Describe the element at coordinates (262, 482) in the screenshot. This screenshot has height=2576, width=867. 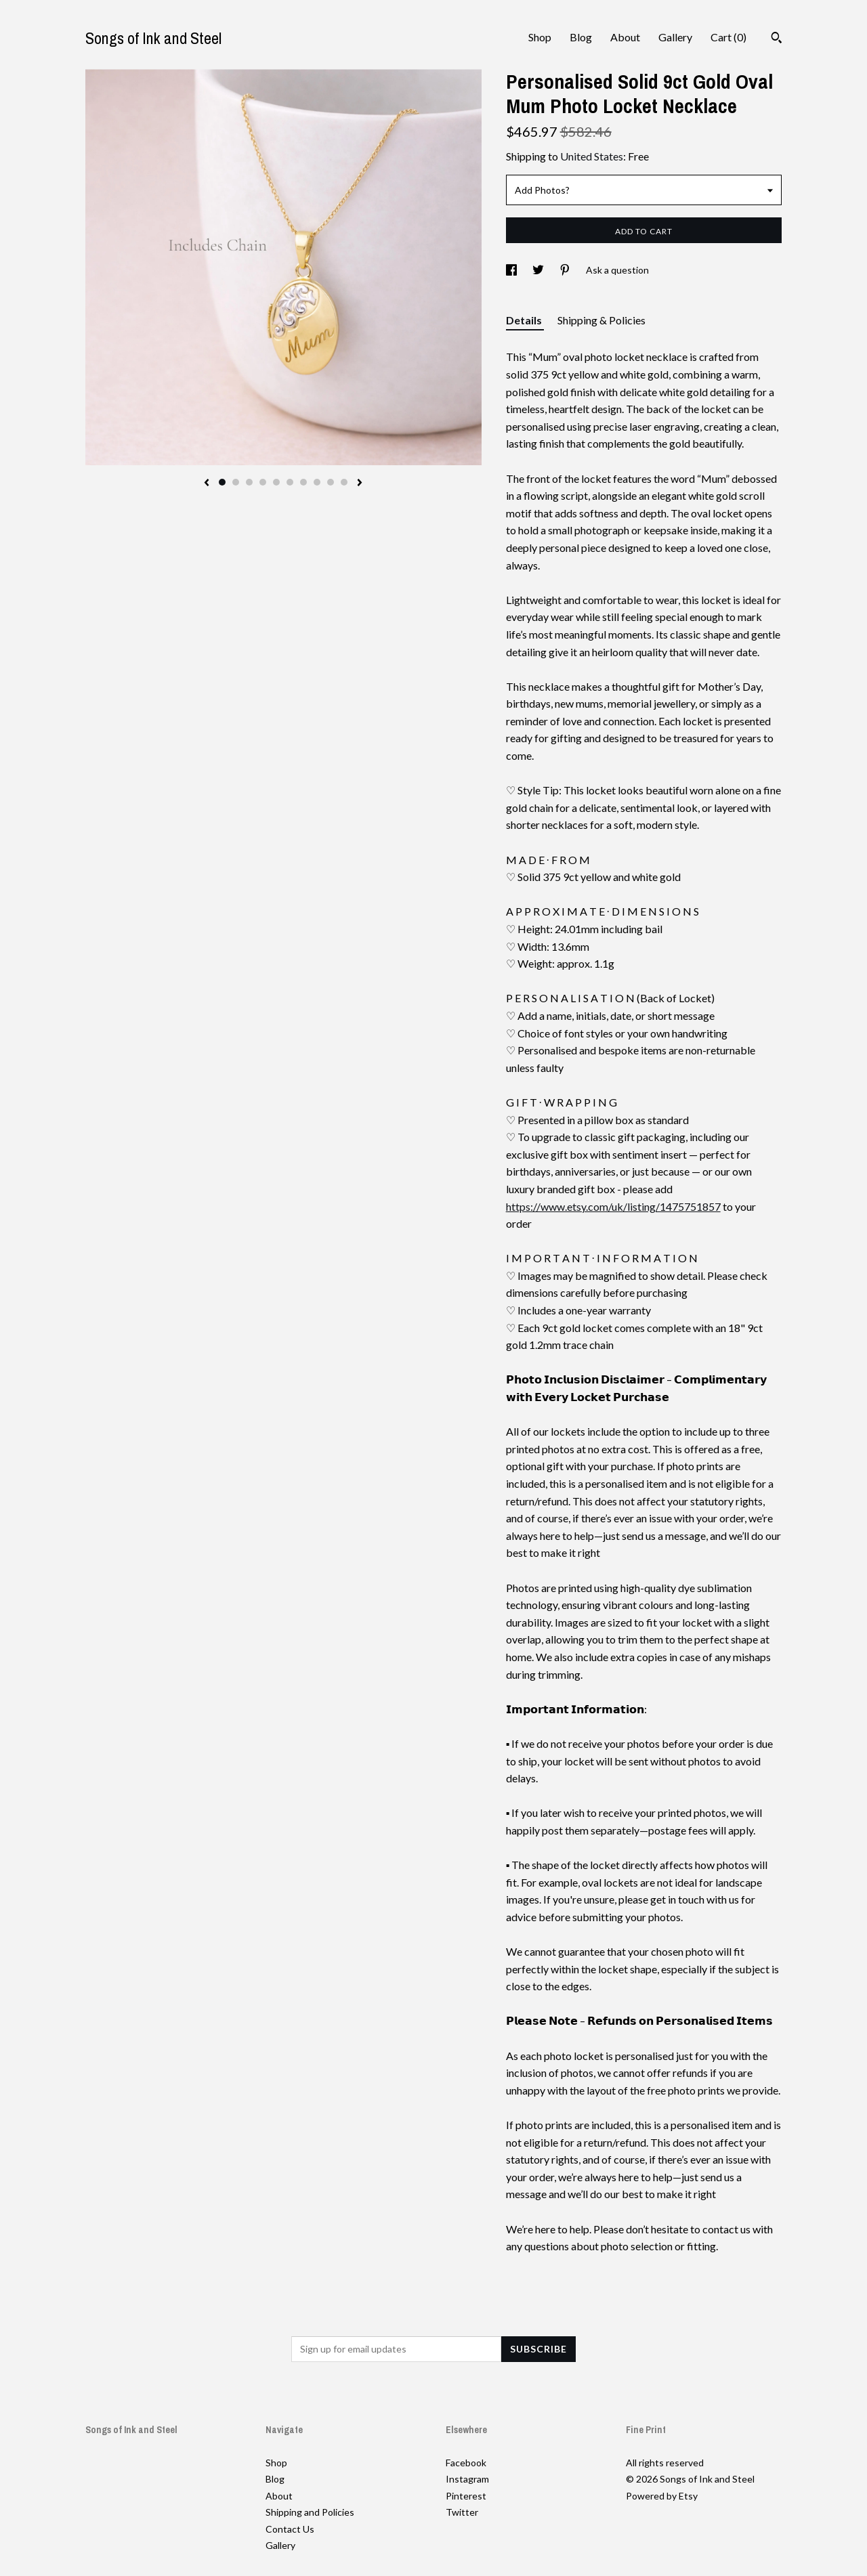
I see `4 [button]` at that location.